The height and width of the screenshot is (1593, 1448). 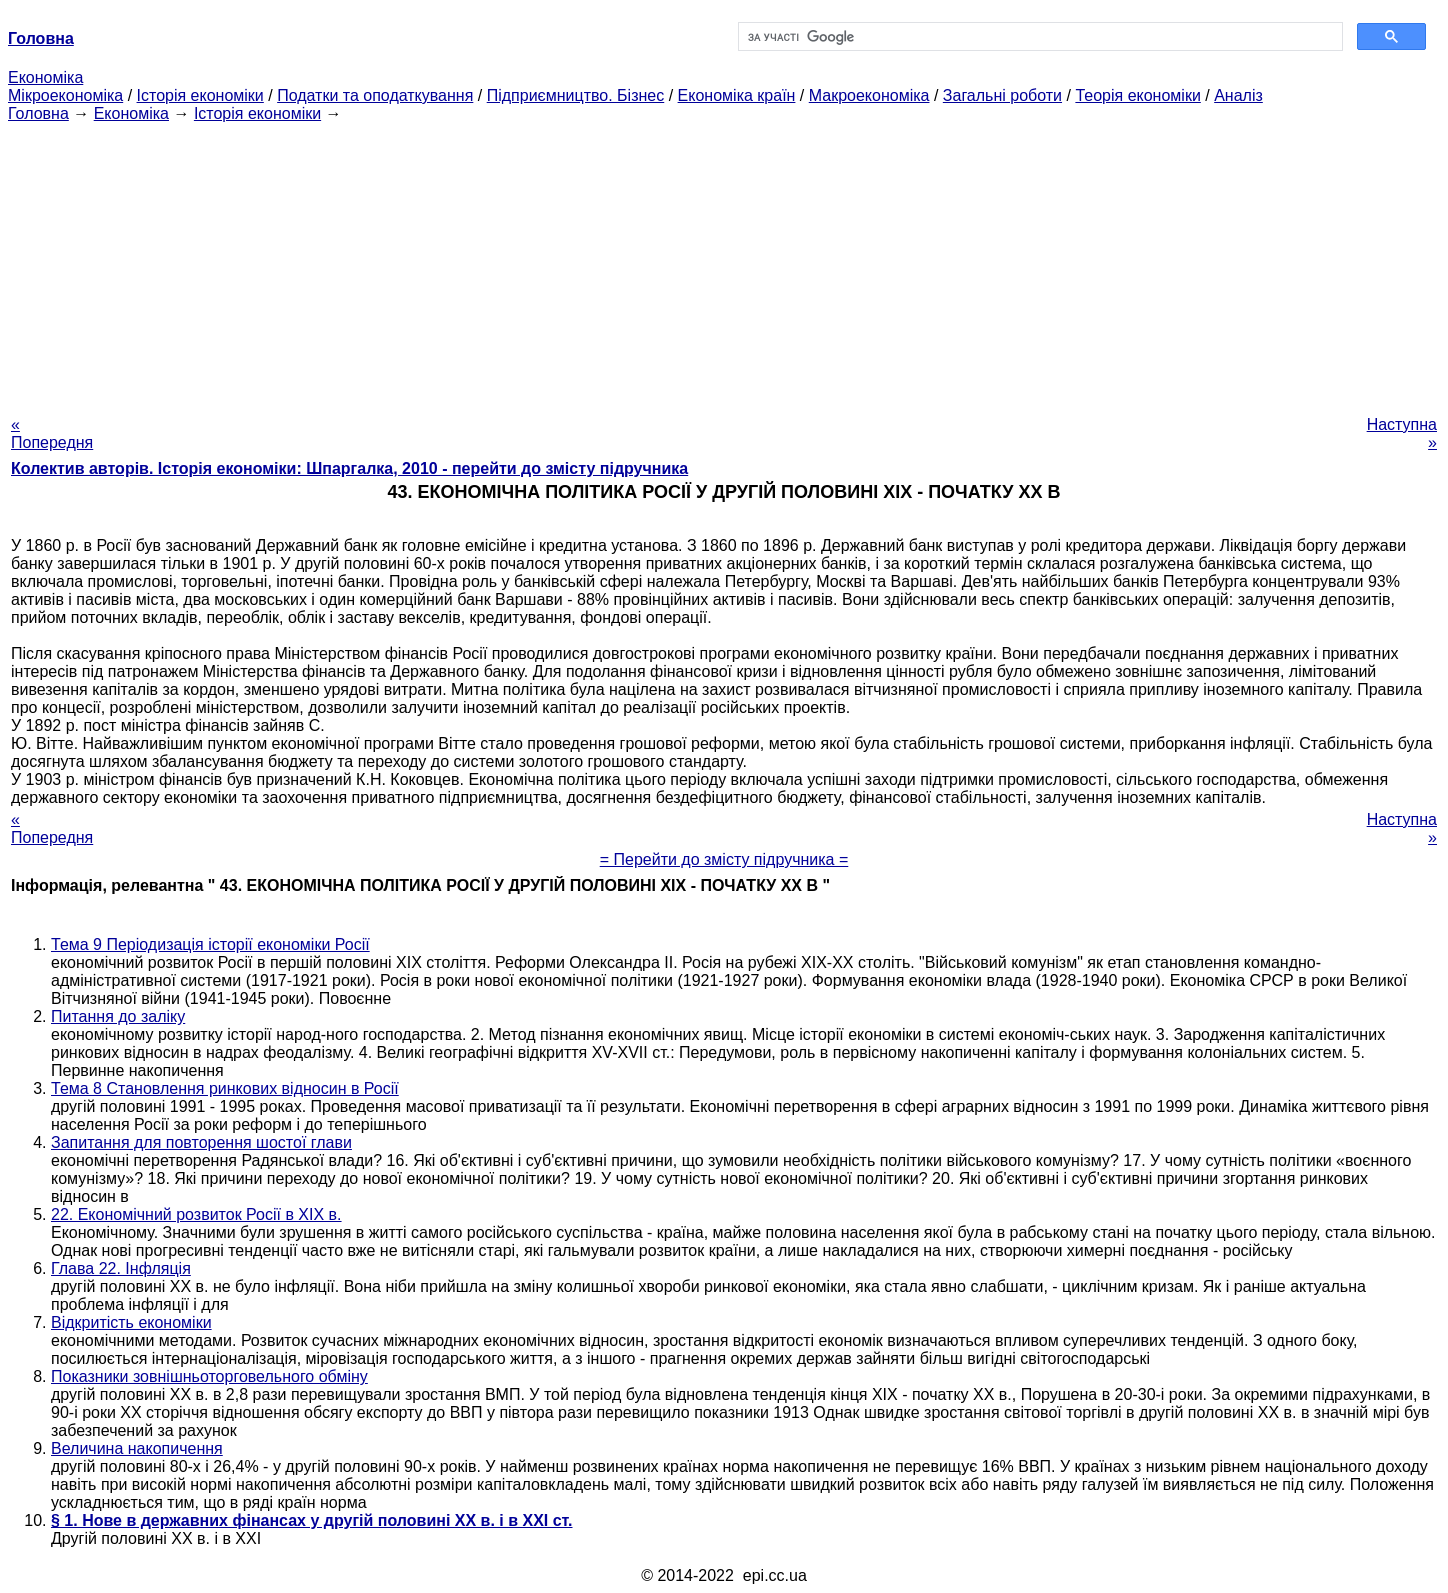 What do you see at coordinates (1137, 95) in the screenshot?
I see `Теорія економіки` at bounding box center [1137, 95].